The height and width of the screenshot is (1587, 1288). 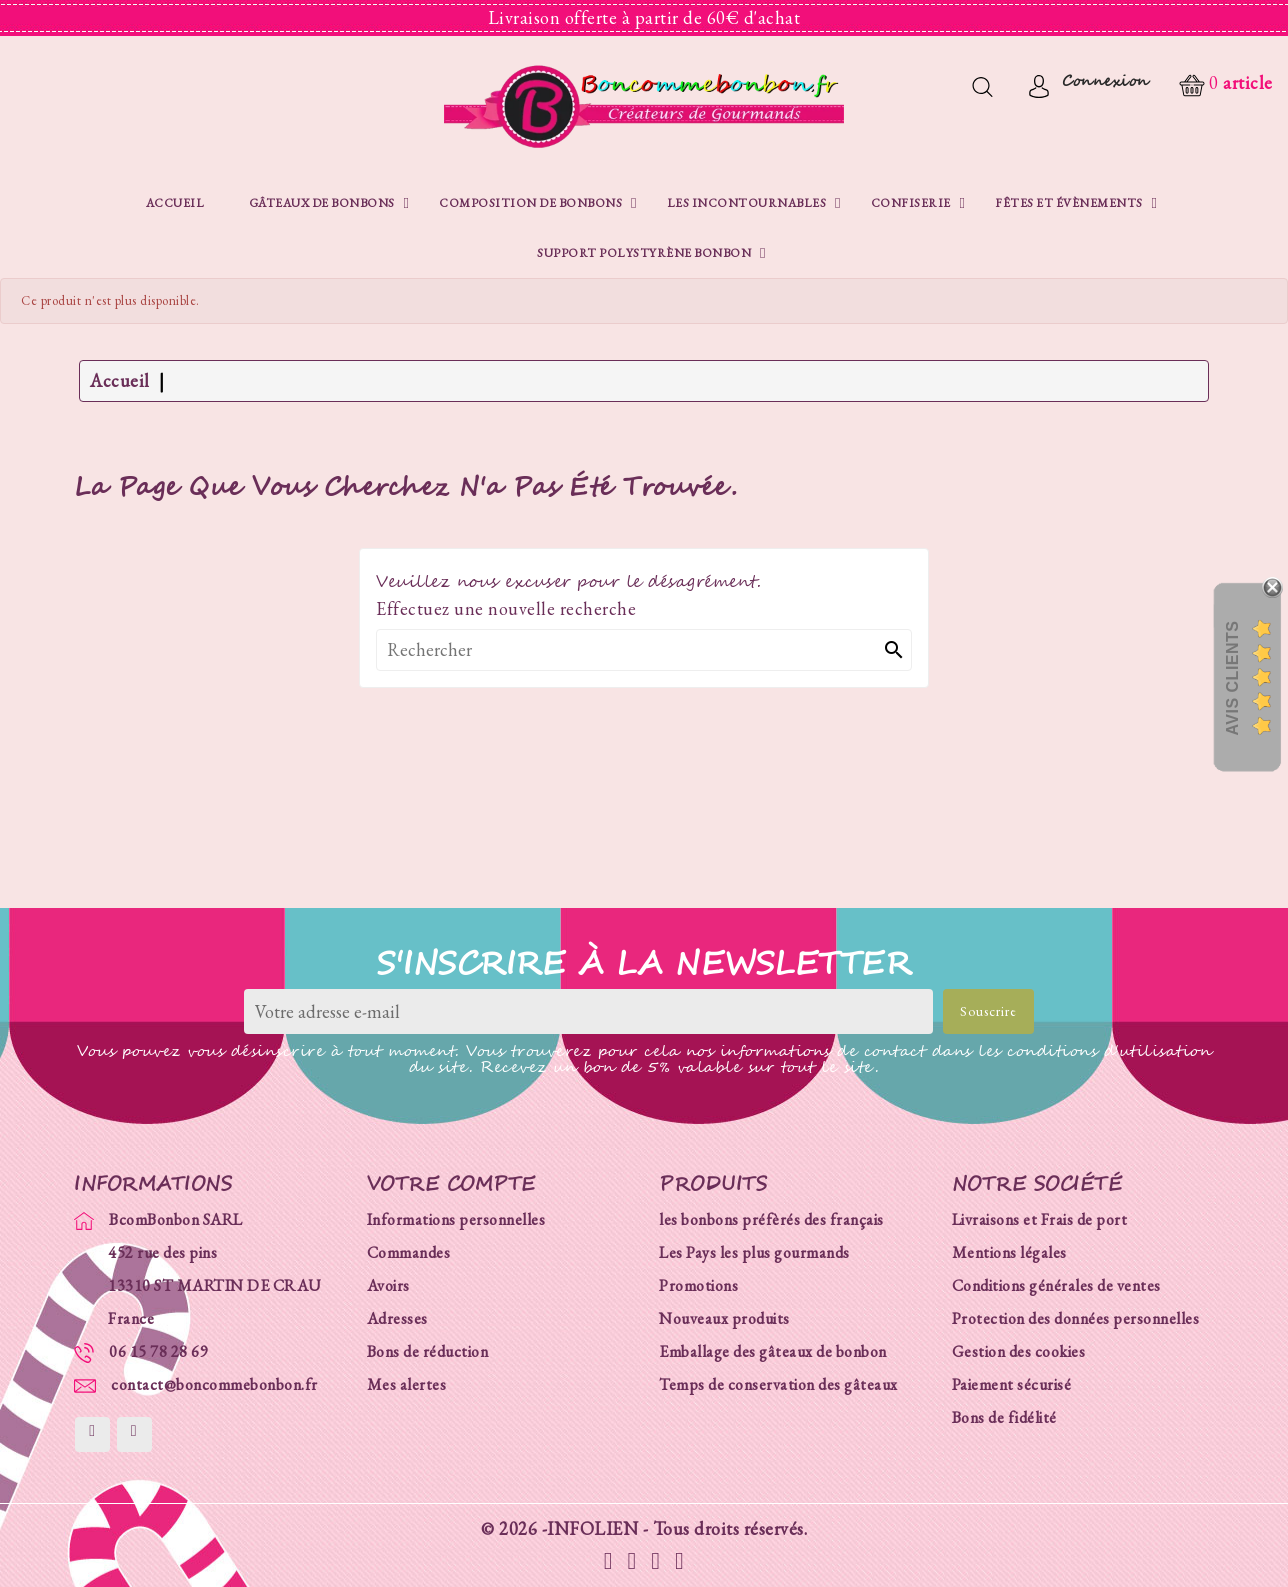 I want to click on Votre compte, so click(x=451, y=1184).